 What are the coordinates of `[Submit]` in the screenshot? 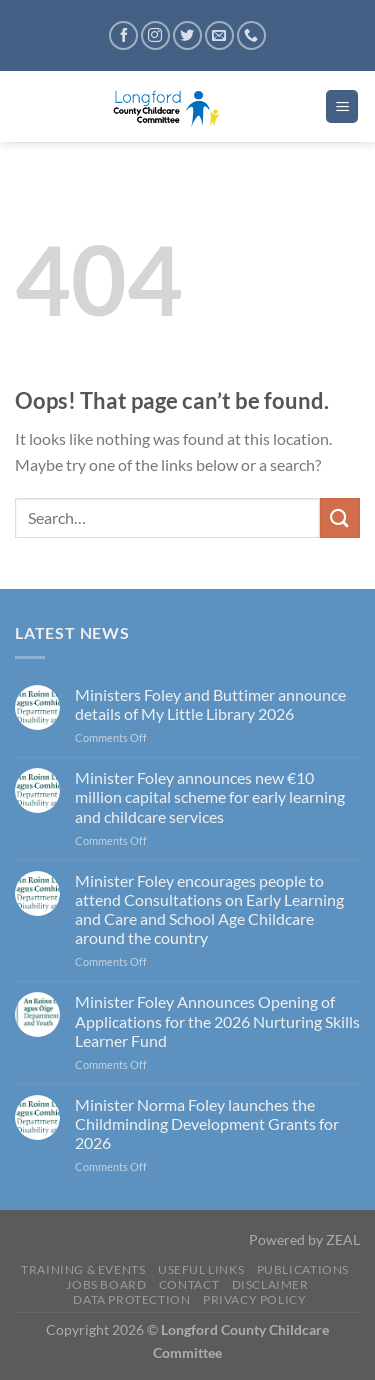 It's located at (340, 517).